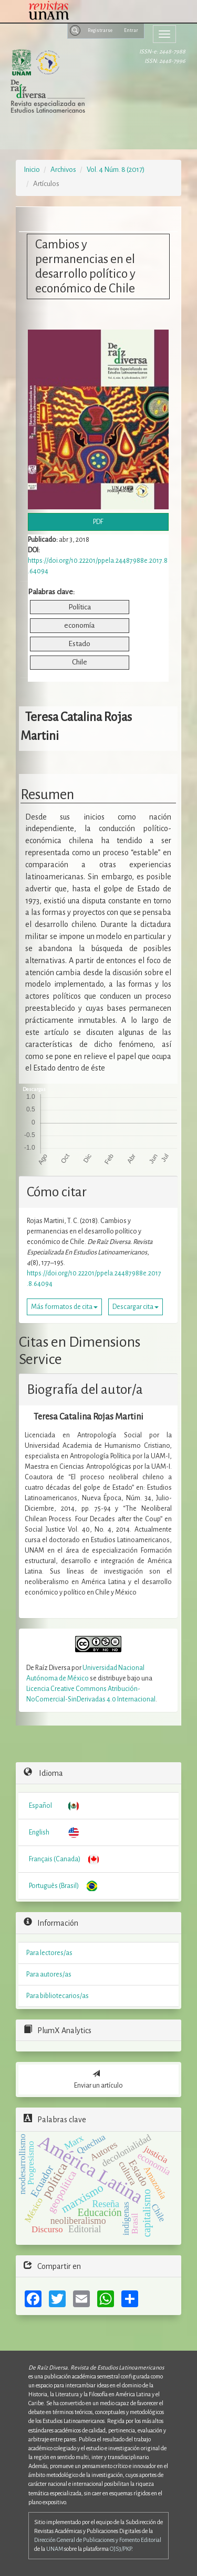  What do you see at coordinates (97, 2540) in the screenshot?
I see `Dirección General de Publicaciones y Fomento Editorial` at bounding box center [97, 2540].